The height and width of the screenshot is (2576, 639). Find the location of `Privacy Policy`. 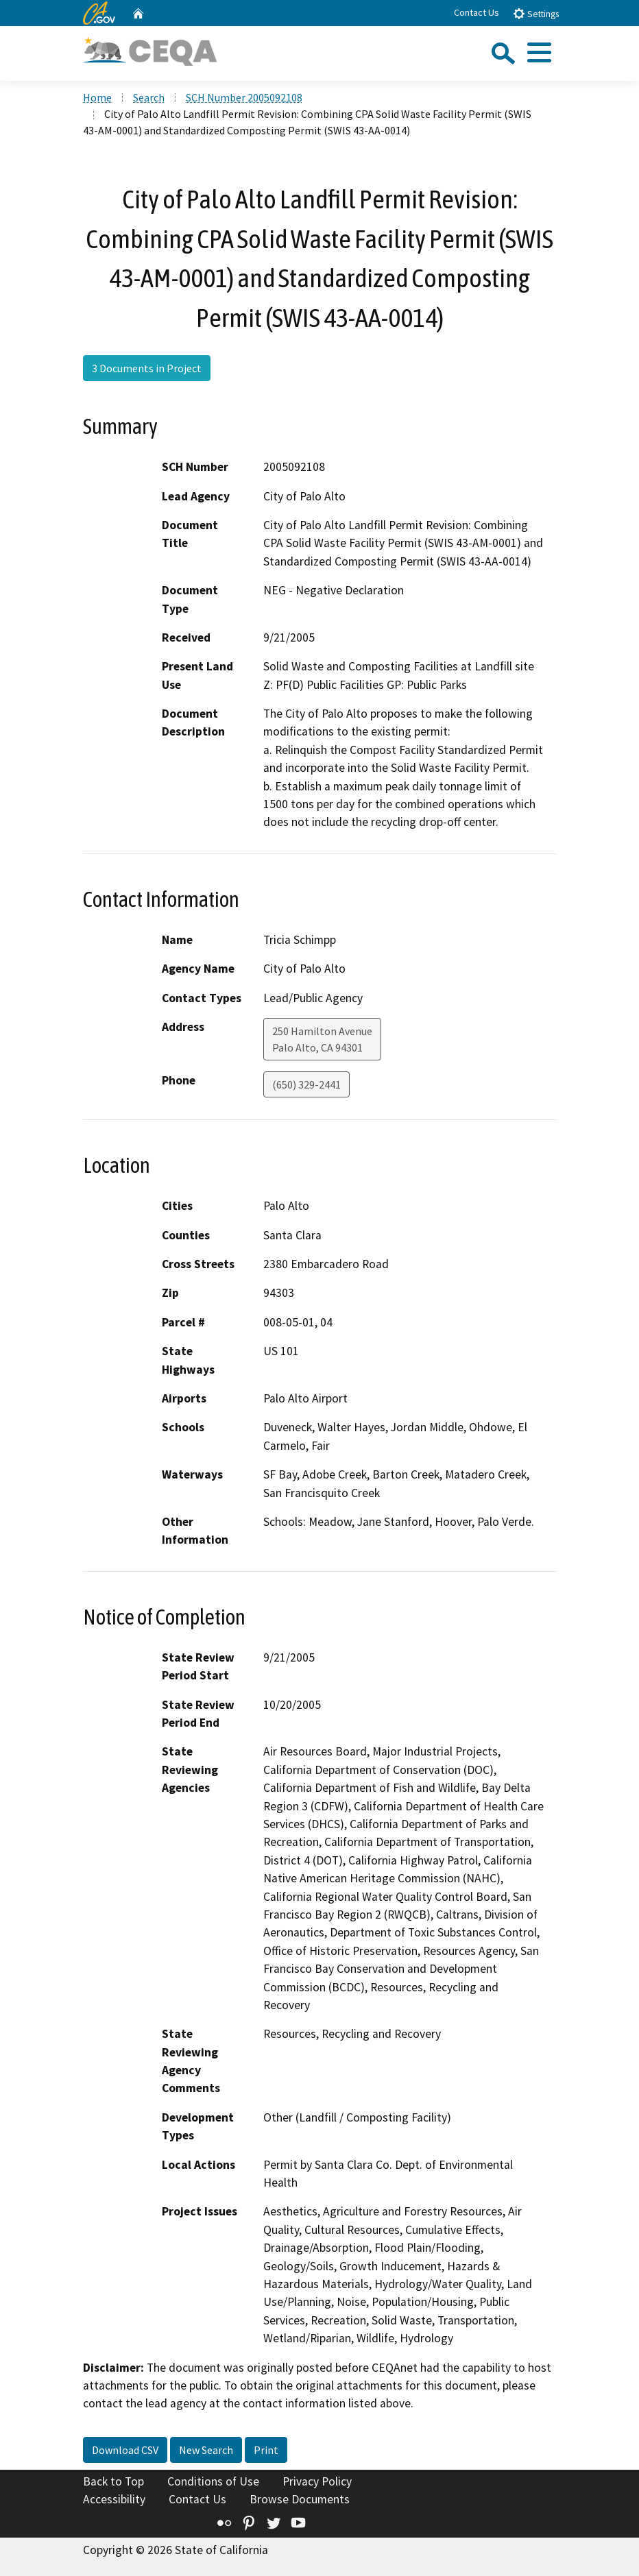

Privacy Policy is located at coordinates (317, 2481).